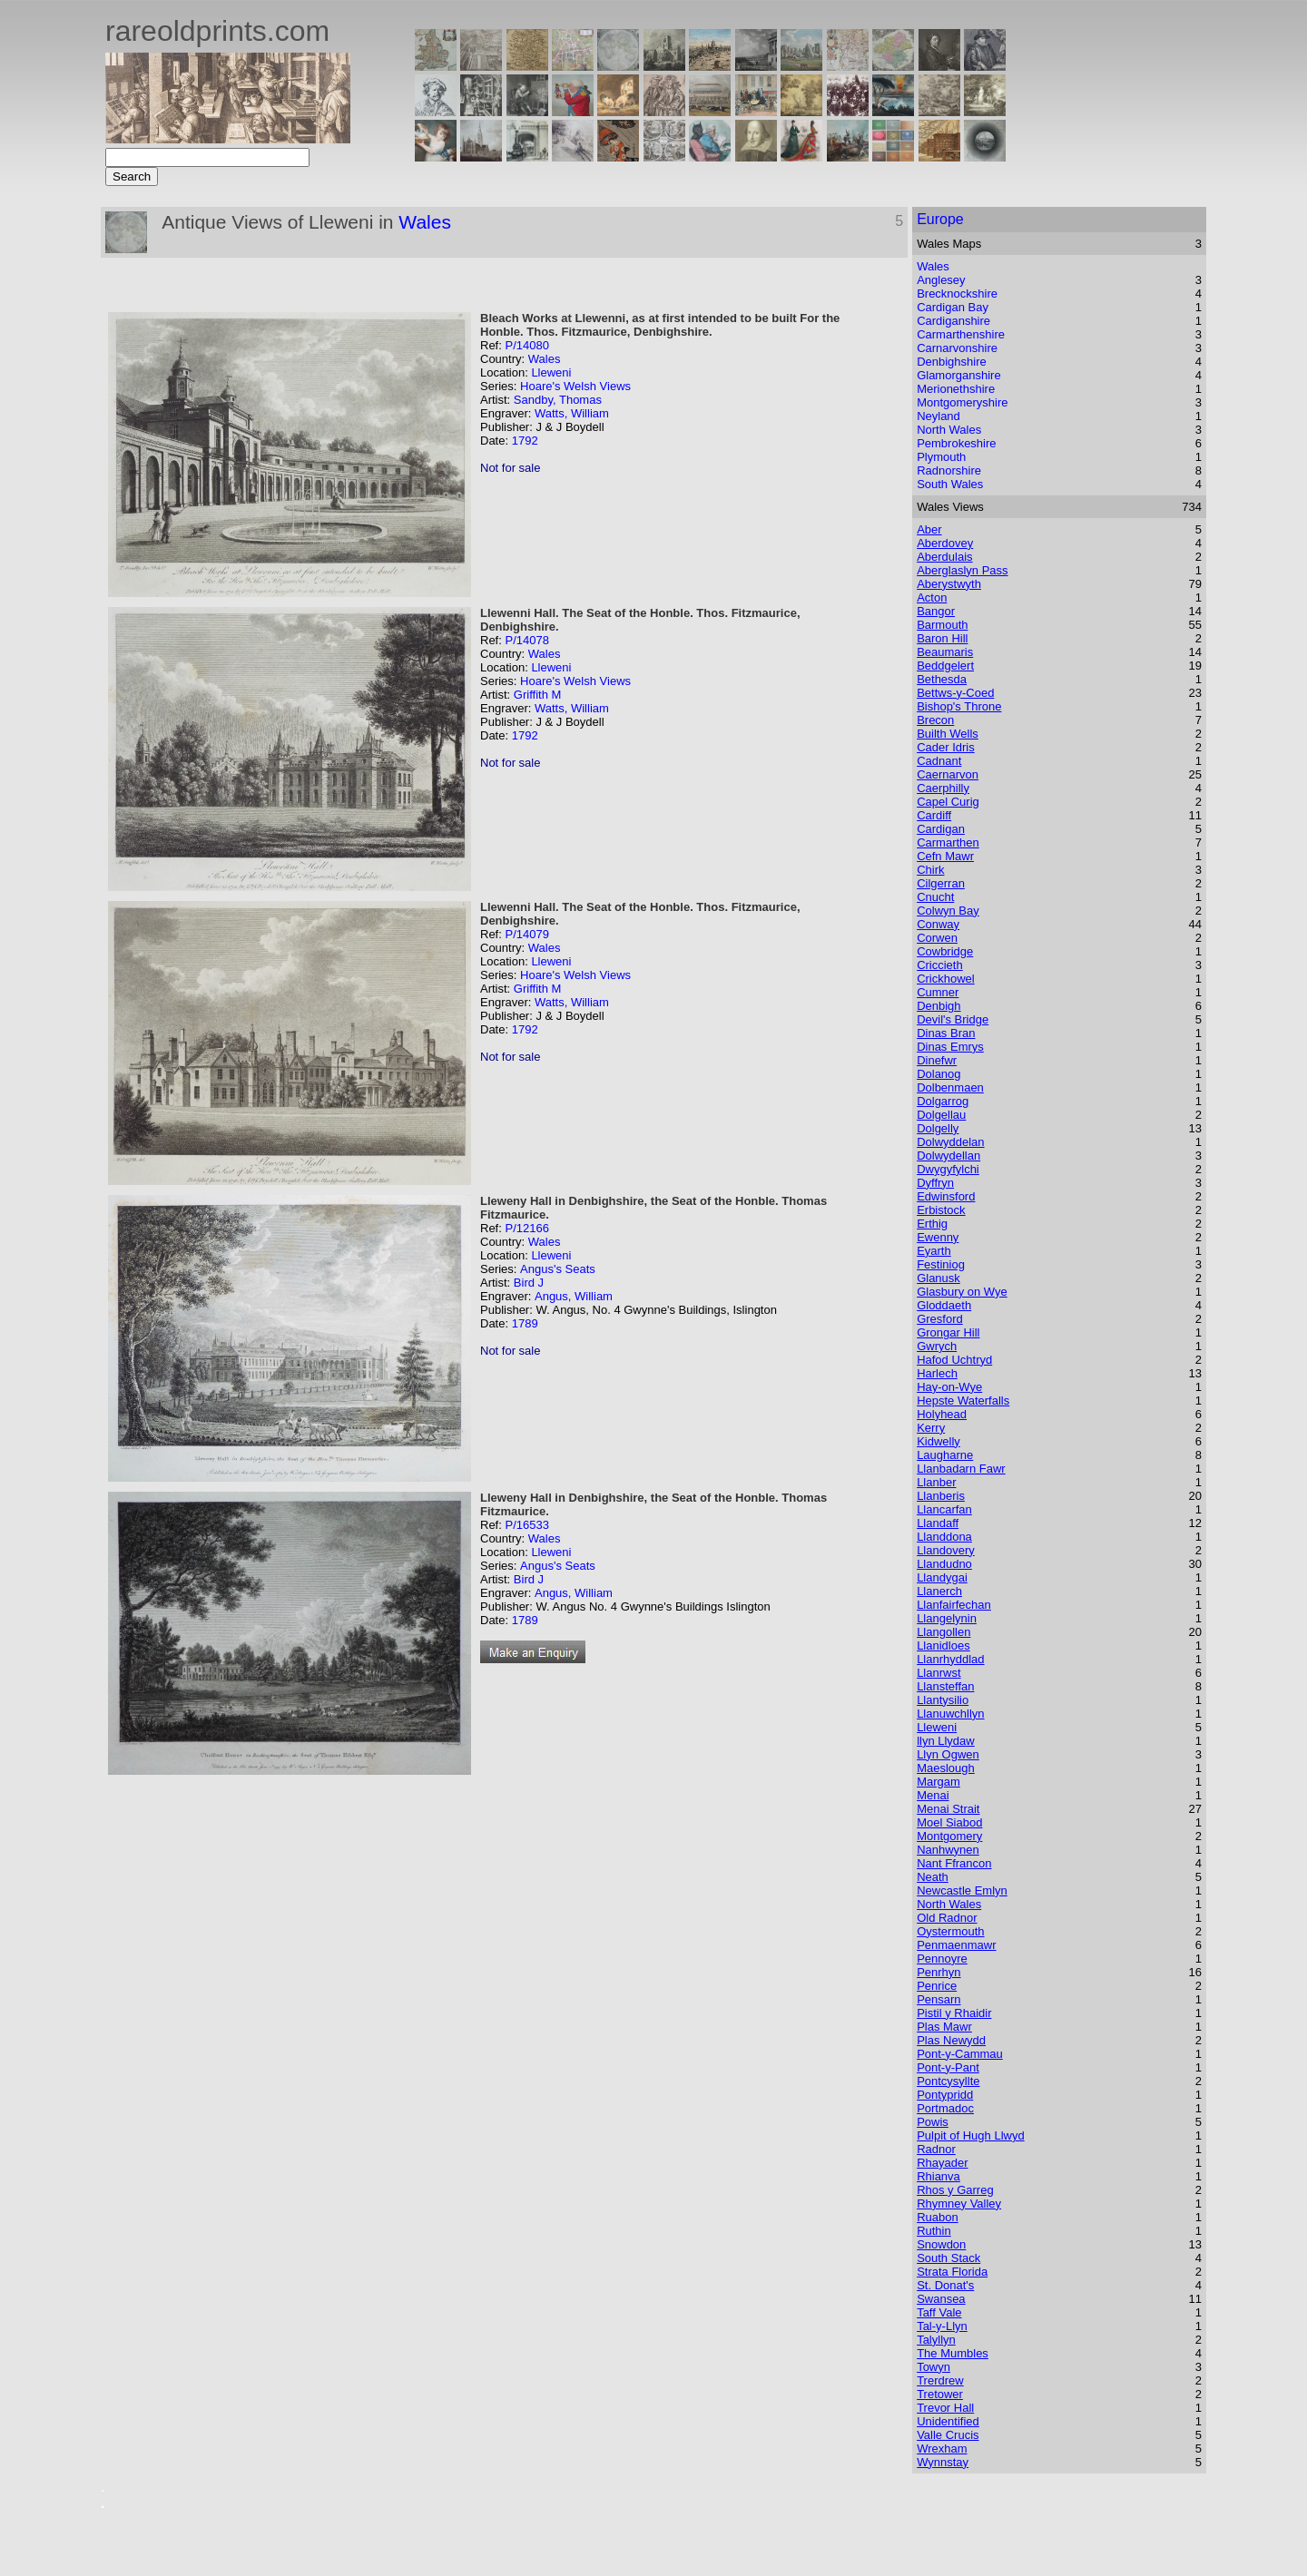  I want to click on Aberglaslyn Pass, so click(962, 570).